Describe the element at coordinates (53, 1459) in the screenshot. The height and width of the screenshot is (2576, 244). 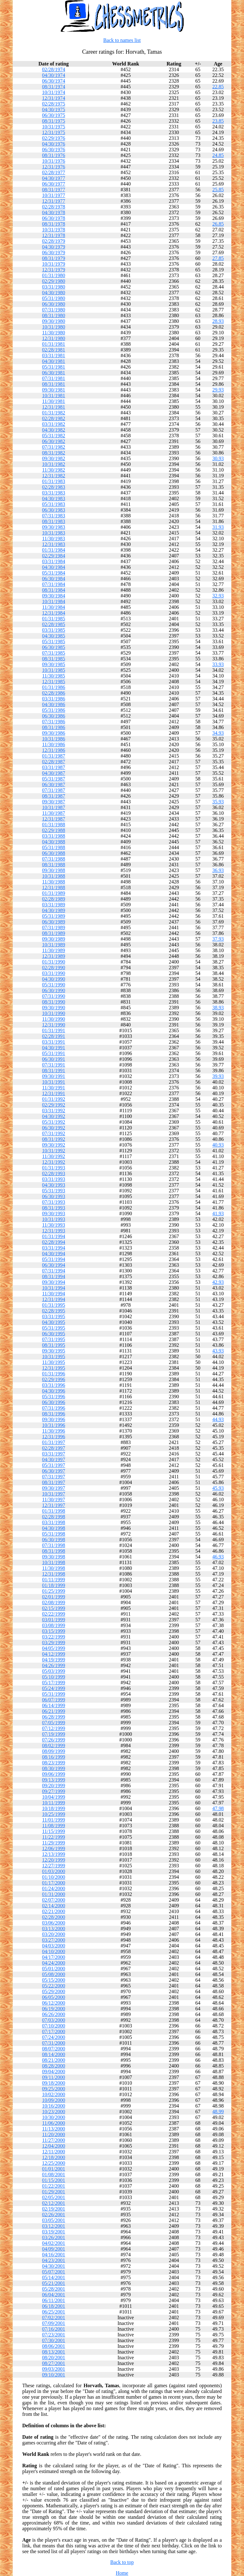
I see `04/30/1997` at that location.